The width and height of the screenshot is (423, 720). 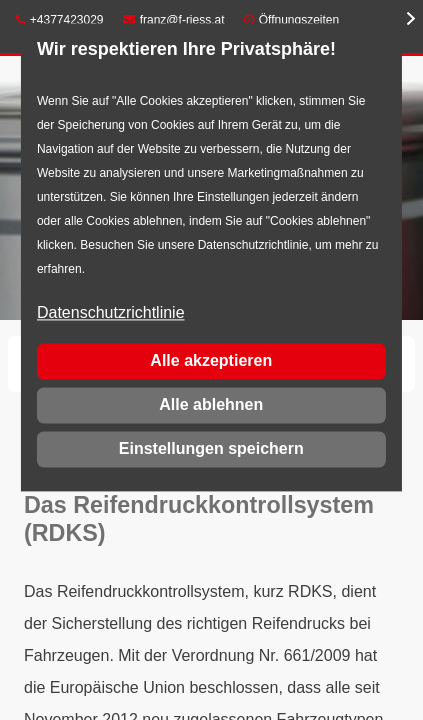 I want to click on franz@f-riess.at, so click(x=174, y=20).